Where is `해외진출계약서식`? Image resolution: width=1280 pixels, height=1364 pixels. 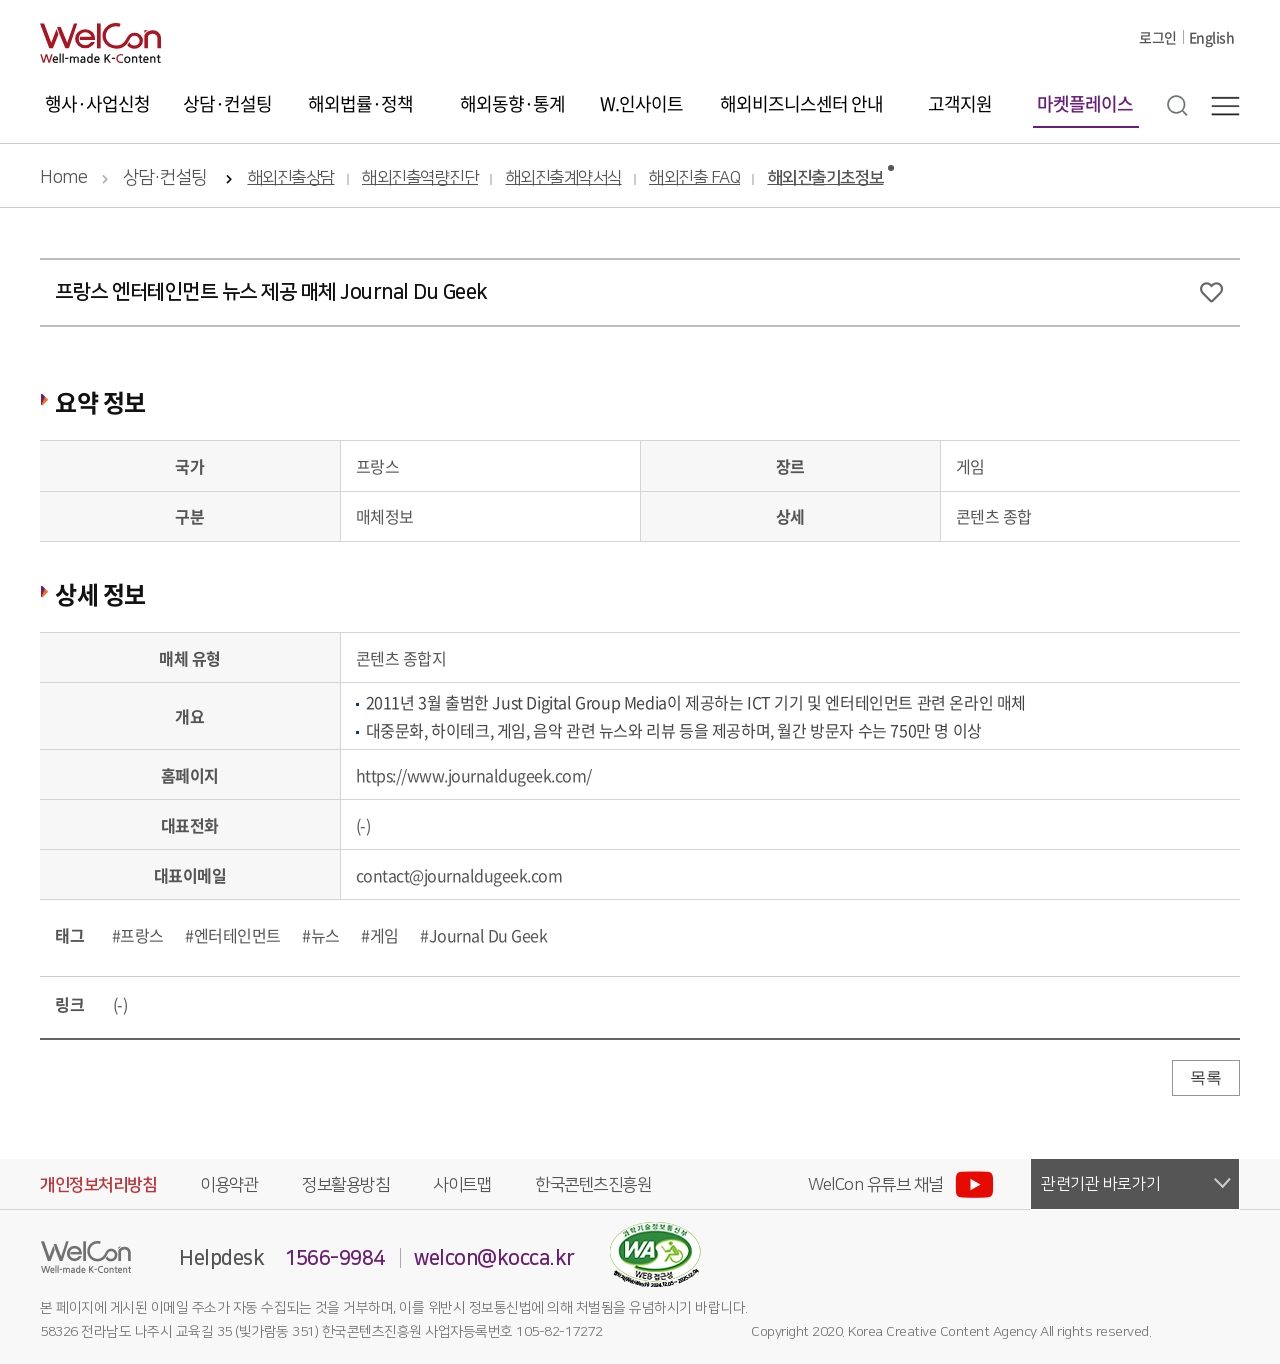 해외진출계약서식 is located at coordinates (564, 178).